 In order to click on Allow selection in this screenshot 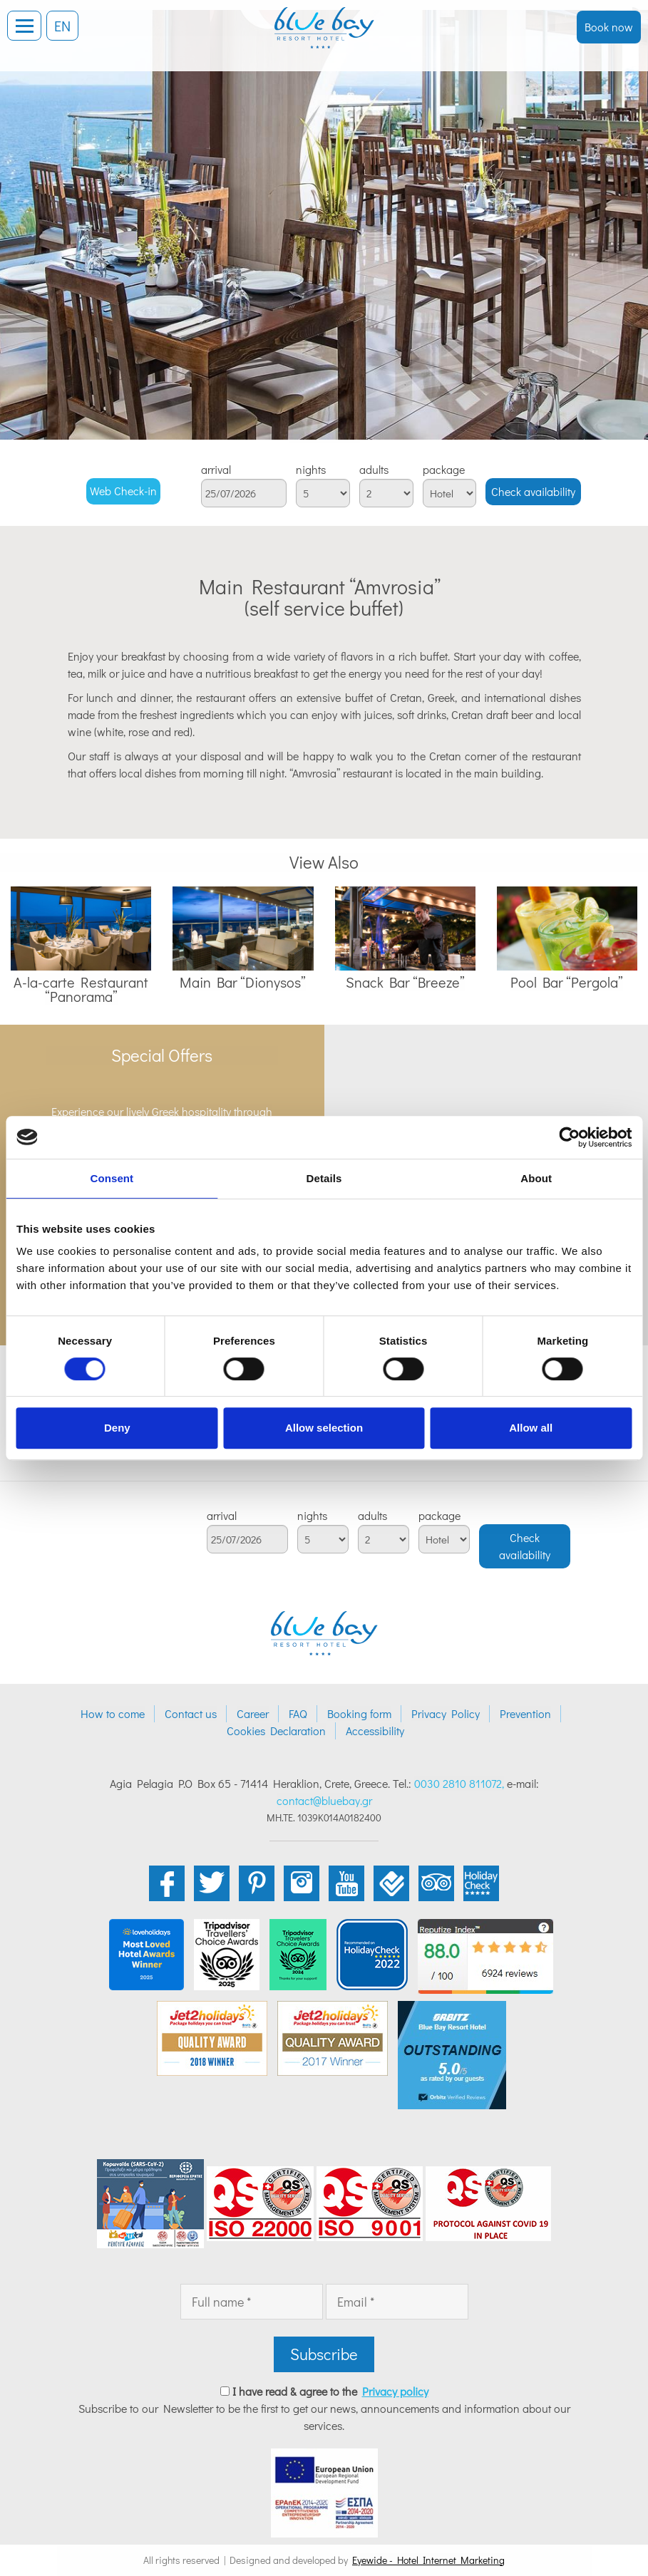, I will do `click(324, 1428)`.